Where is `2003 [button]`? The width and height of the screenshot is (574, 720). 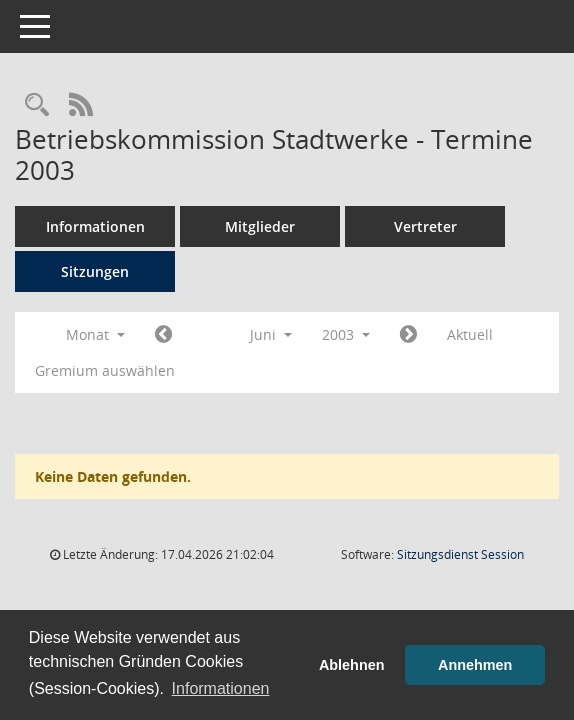 2003 [button] is located at coordinates (346, 334).